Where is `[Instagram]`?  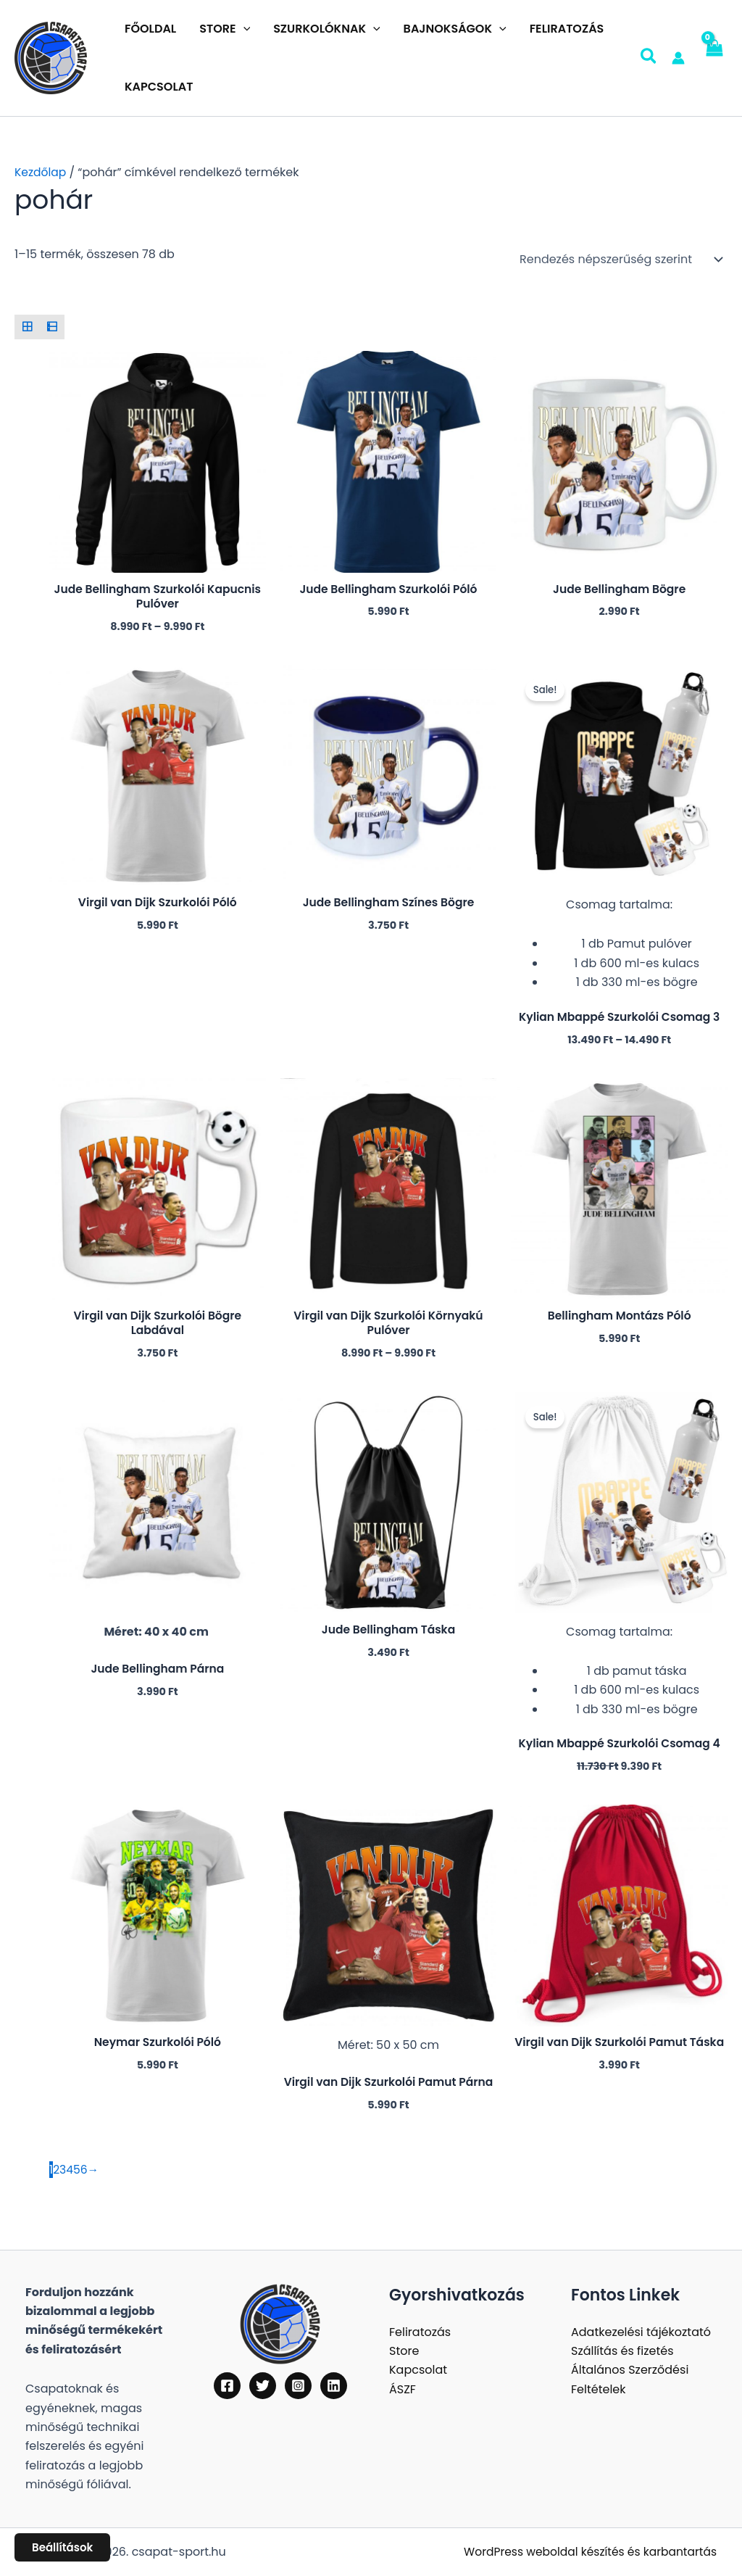
[Instagram] is located at coordinates (298, 2385).